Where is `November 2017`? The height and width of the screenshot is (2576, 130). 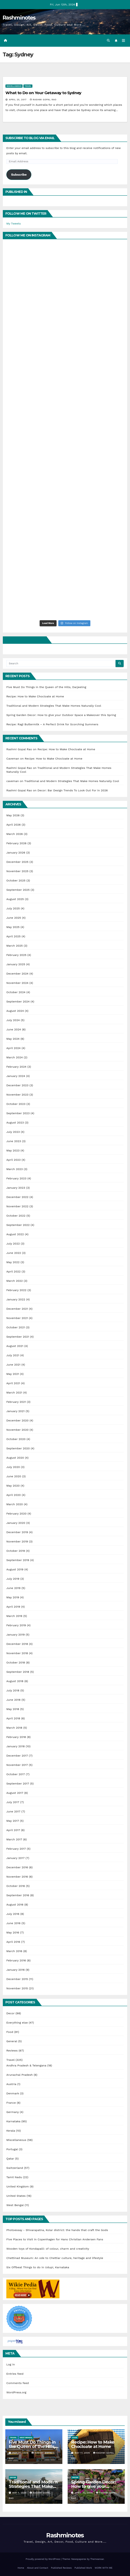
November 2017 is located at coordinates (17, 1765).